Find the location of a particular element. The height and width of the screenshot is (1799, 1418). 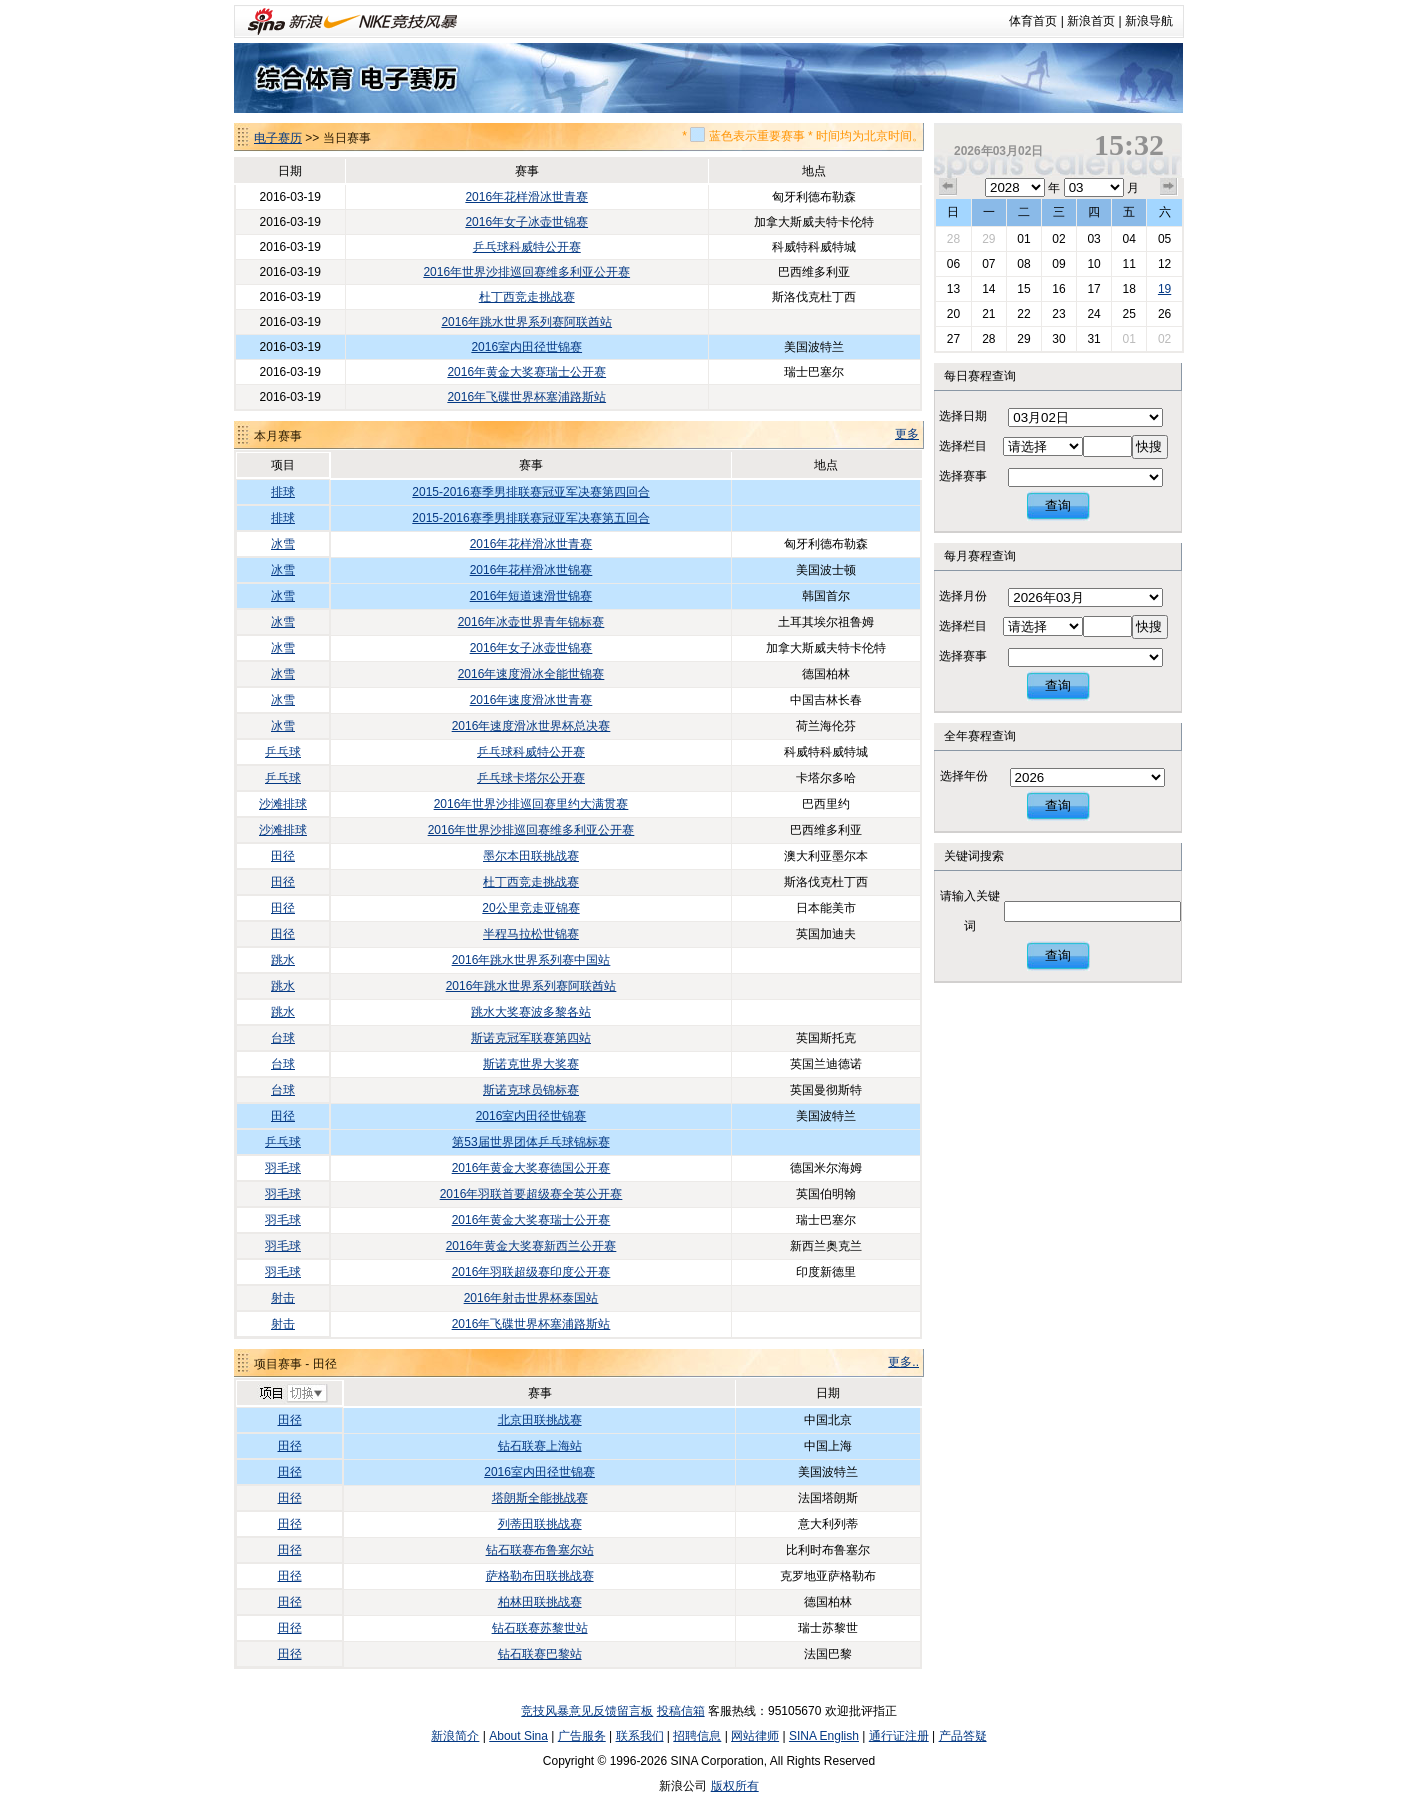

钻石联赛布鲁塞尔站 is located at coordinates (540, 1550).